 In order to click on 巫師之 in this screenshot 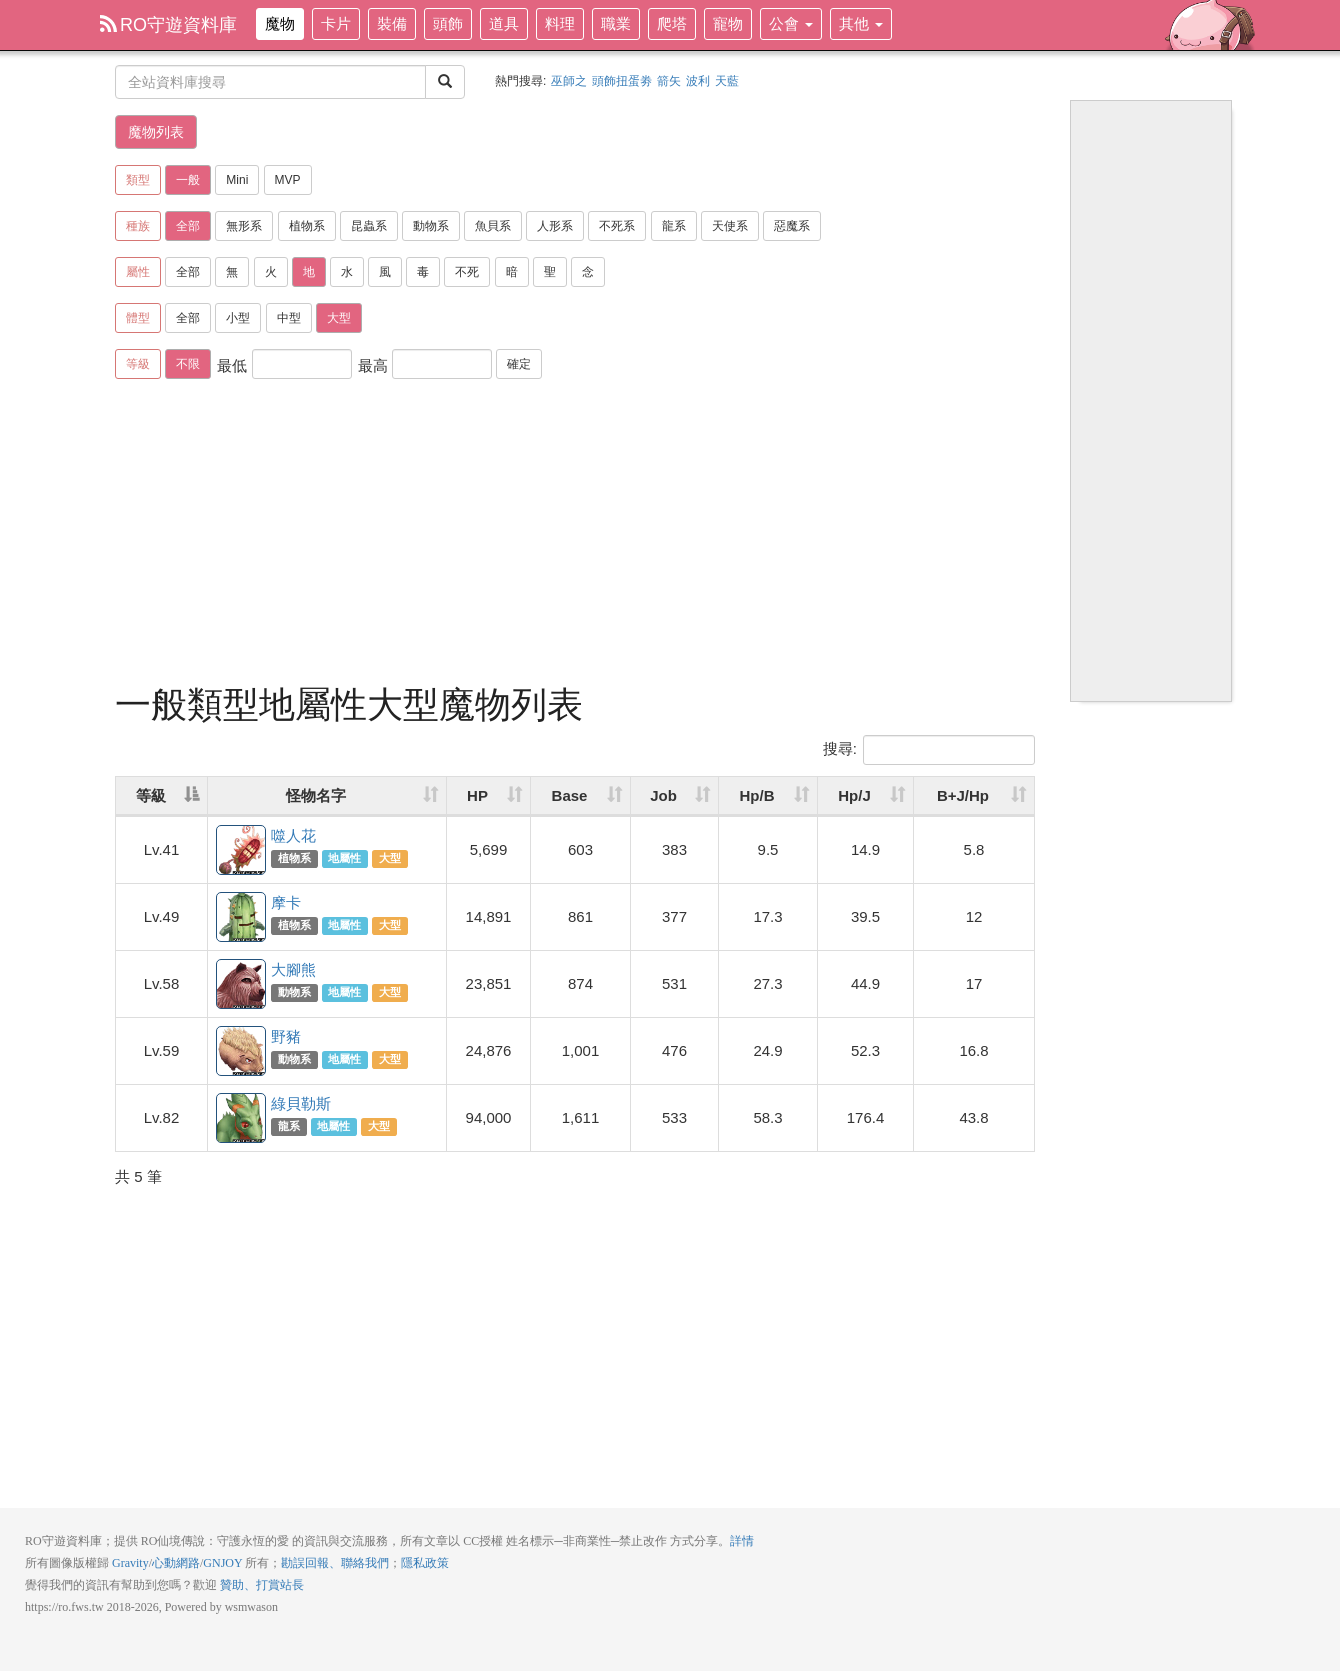, I will do `click(569, 81)`.